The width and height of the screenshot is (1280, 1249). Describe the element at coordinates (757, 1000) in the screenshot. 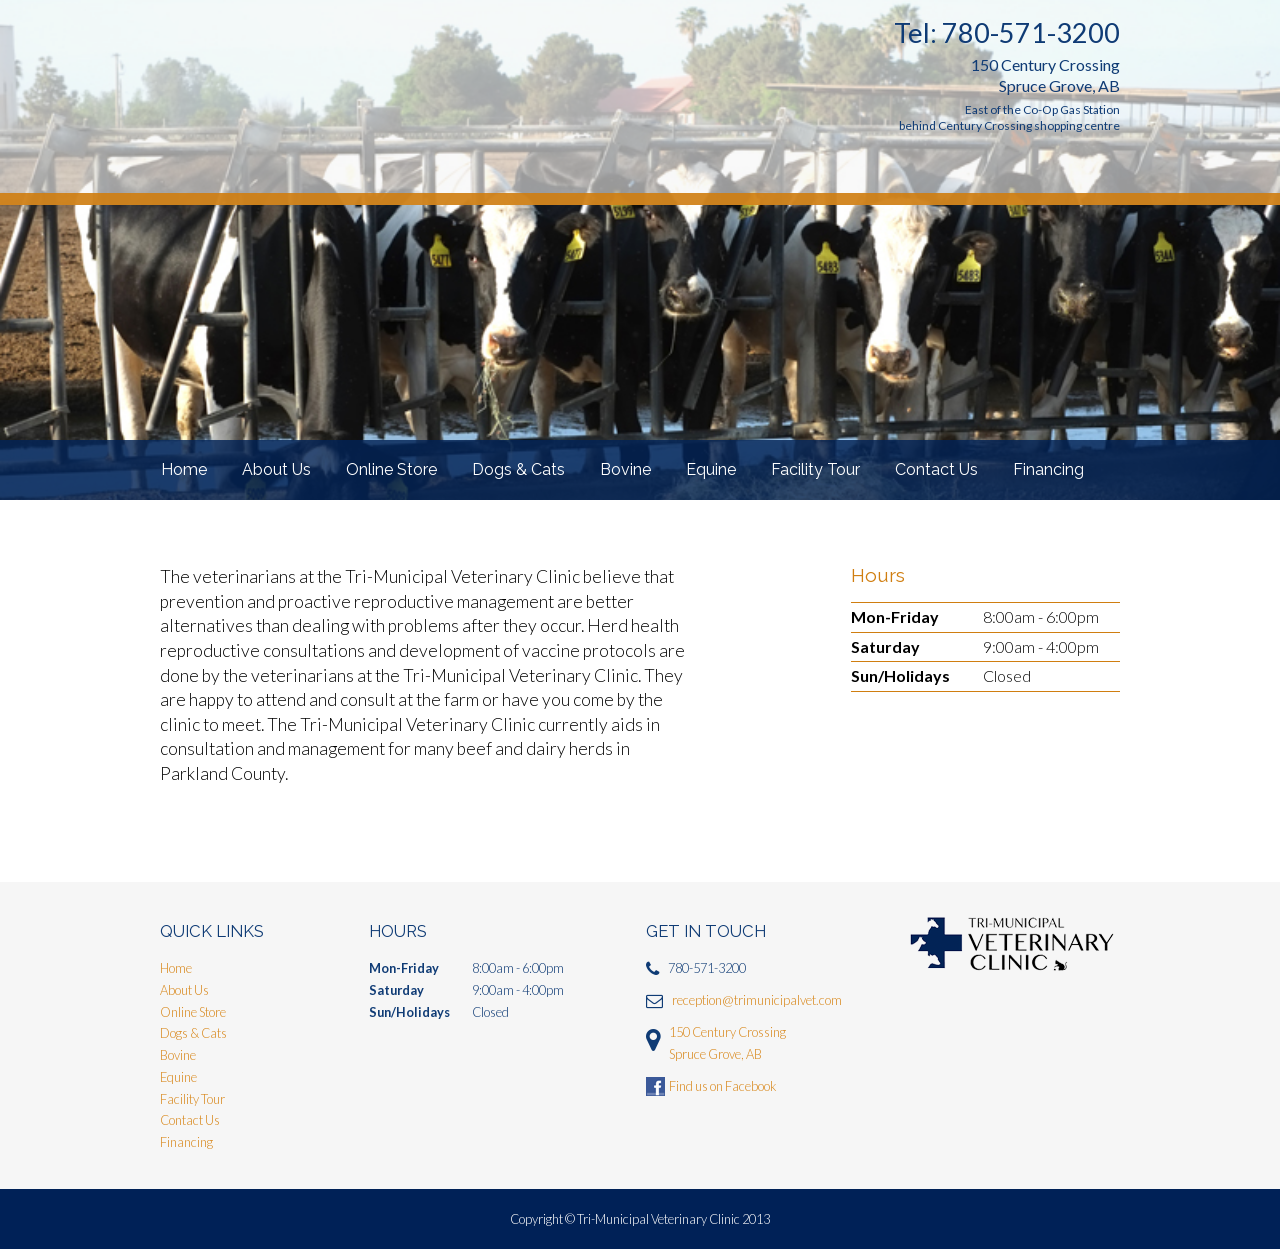

I see `reception@trimunicipalvet.com` at that location.